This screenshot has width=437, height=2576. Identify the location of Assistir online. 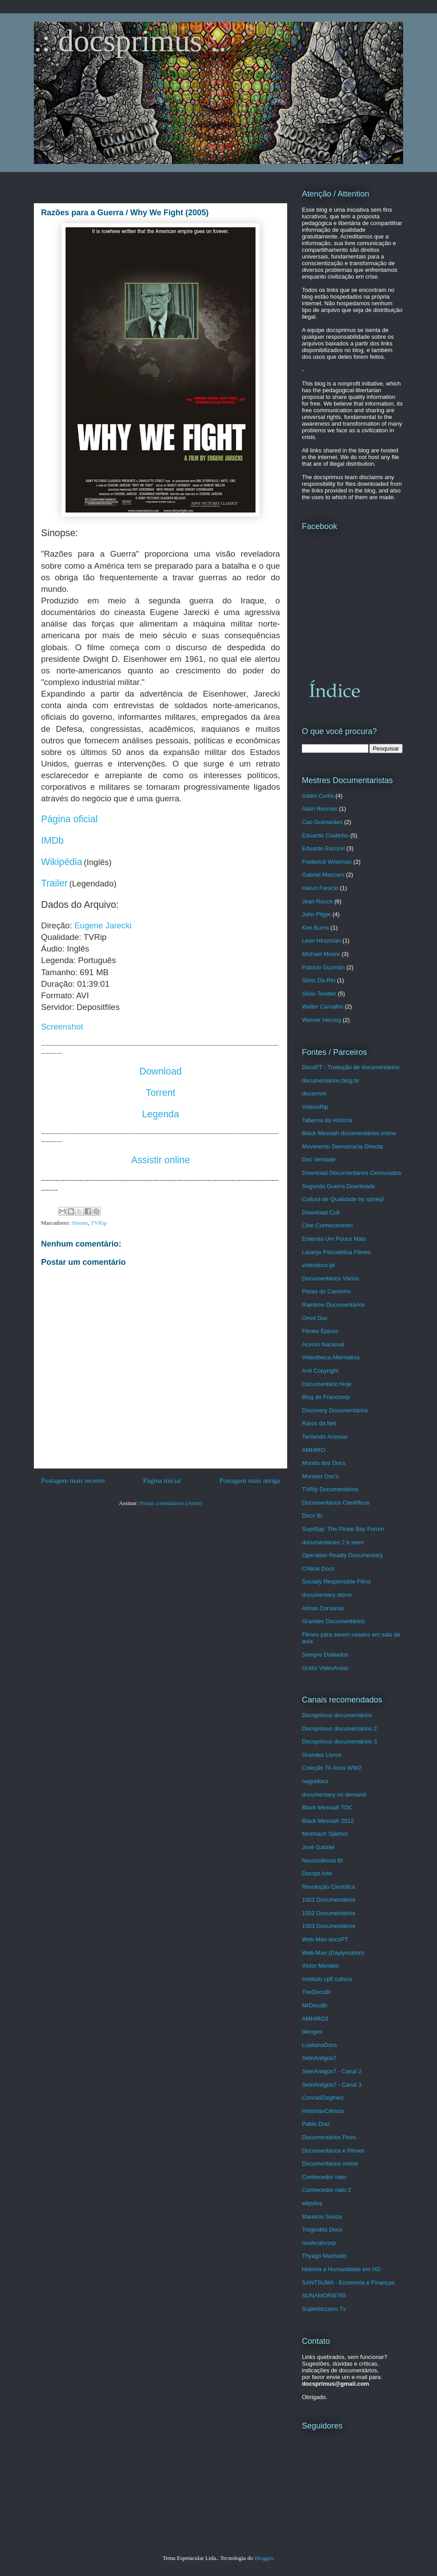
(160, 1160).